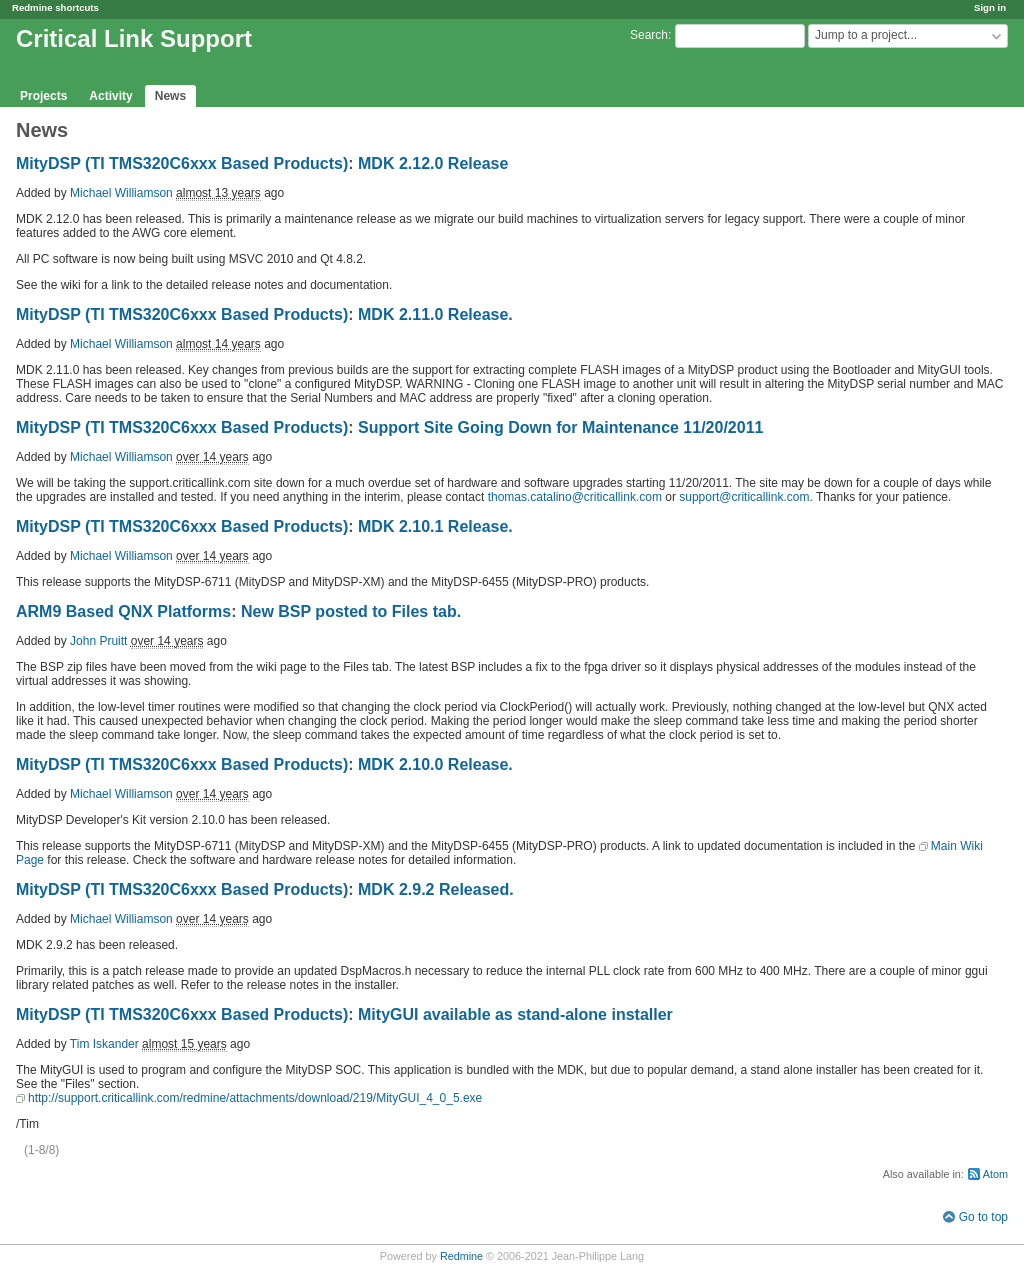 The height and width of the screenshot is (1267, 1024). Describe the element at coordinates (433, 163) in the screenshot. I see `MDK 2.12.0 Release` at that location.